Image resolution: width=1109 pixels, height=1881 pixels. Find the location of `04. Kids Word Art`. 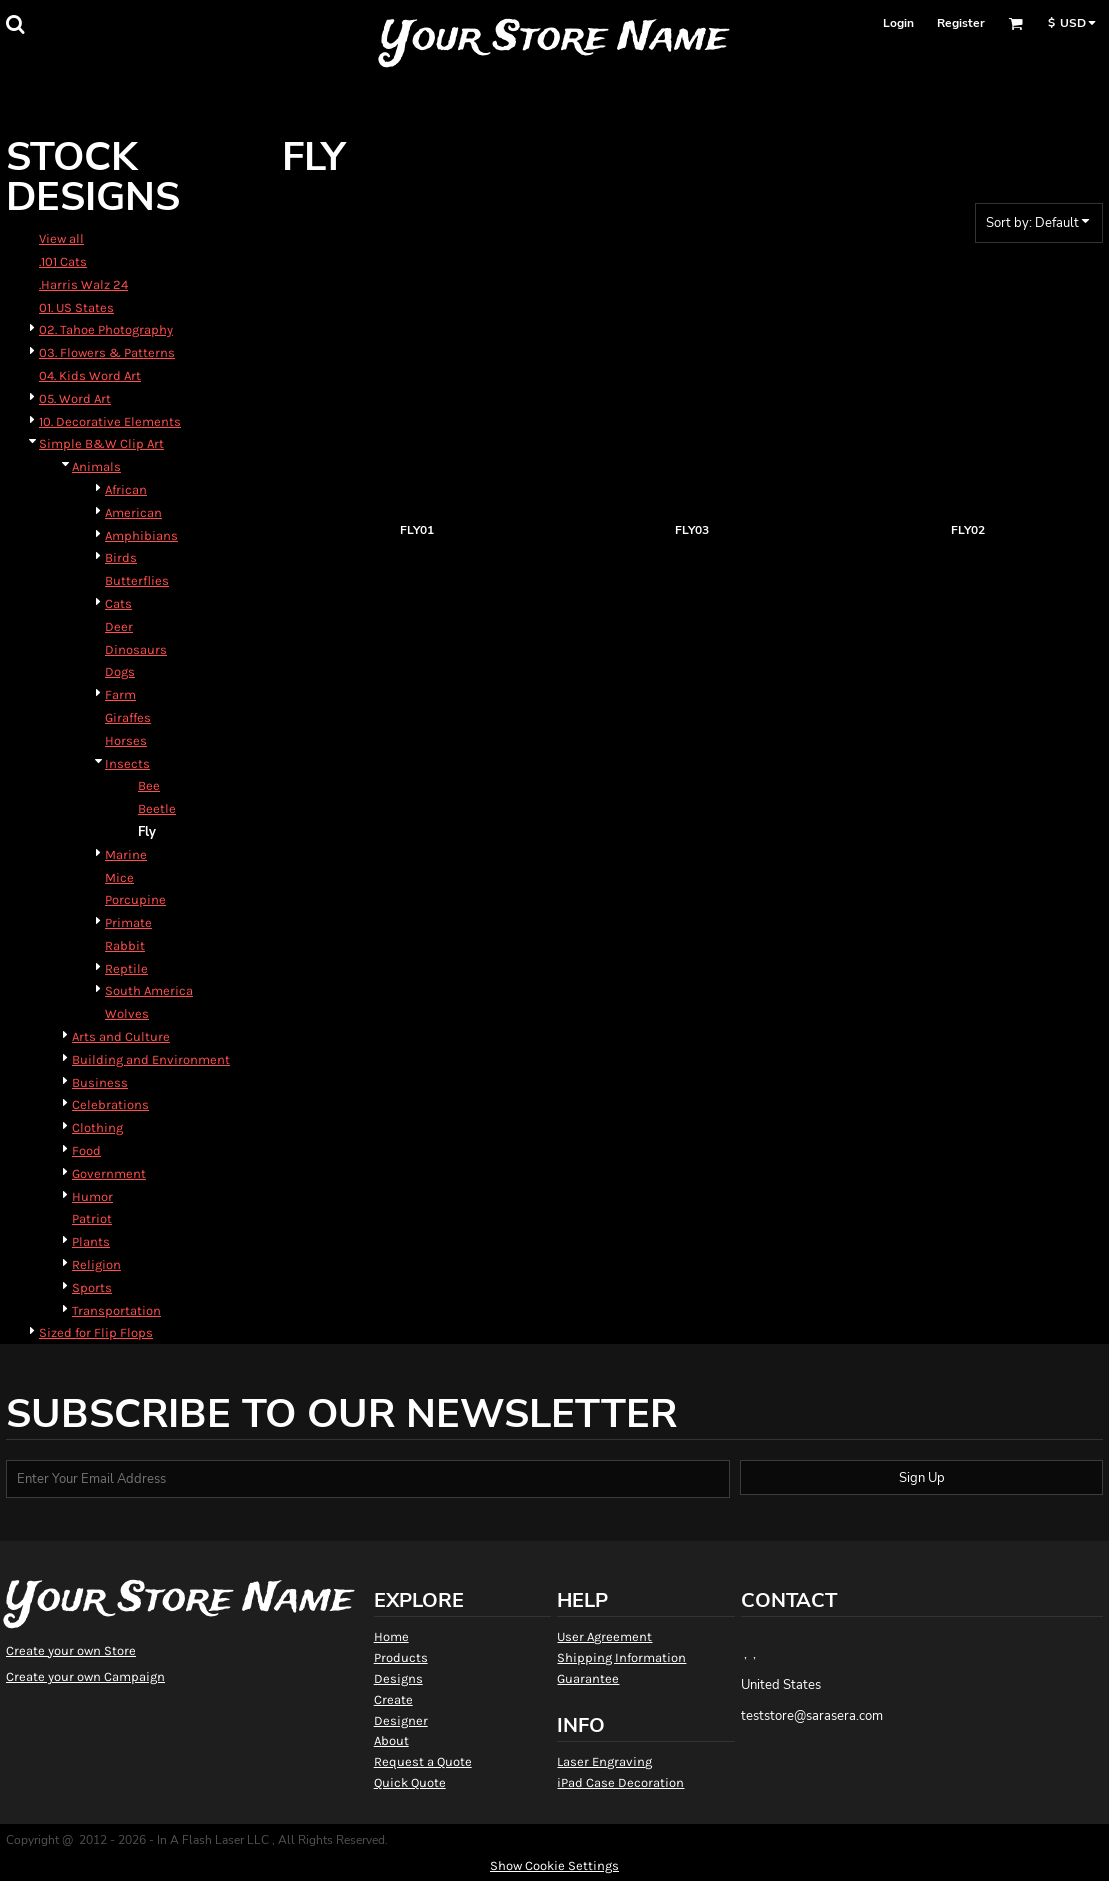

04. Kids Word Art is located at coordinates (90, 375).